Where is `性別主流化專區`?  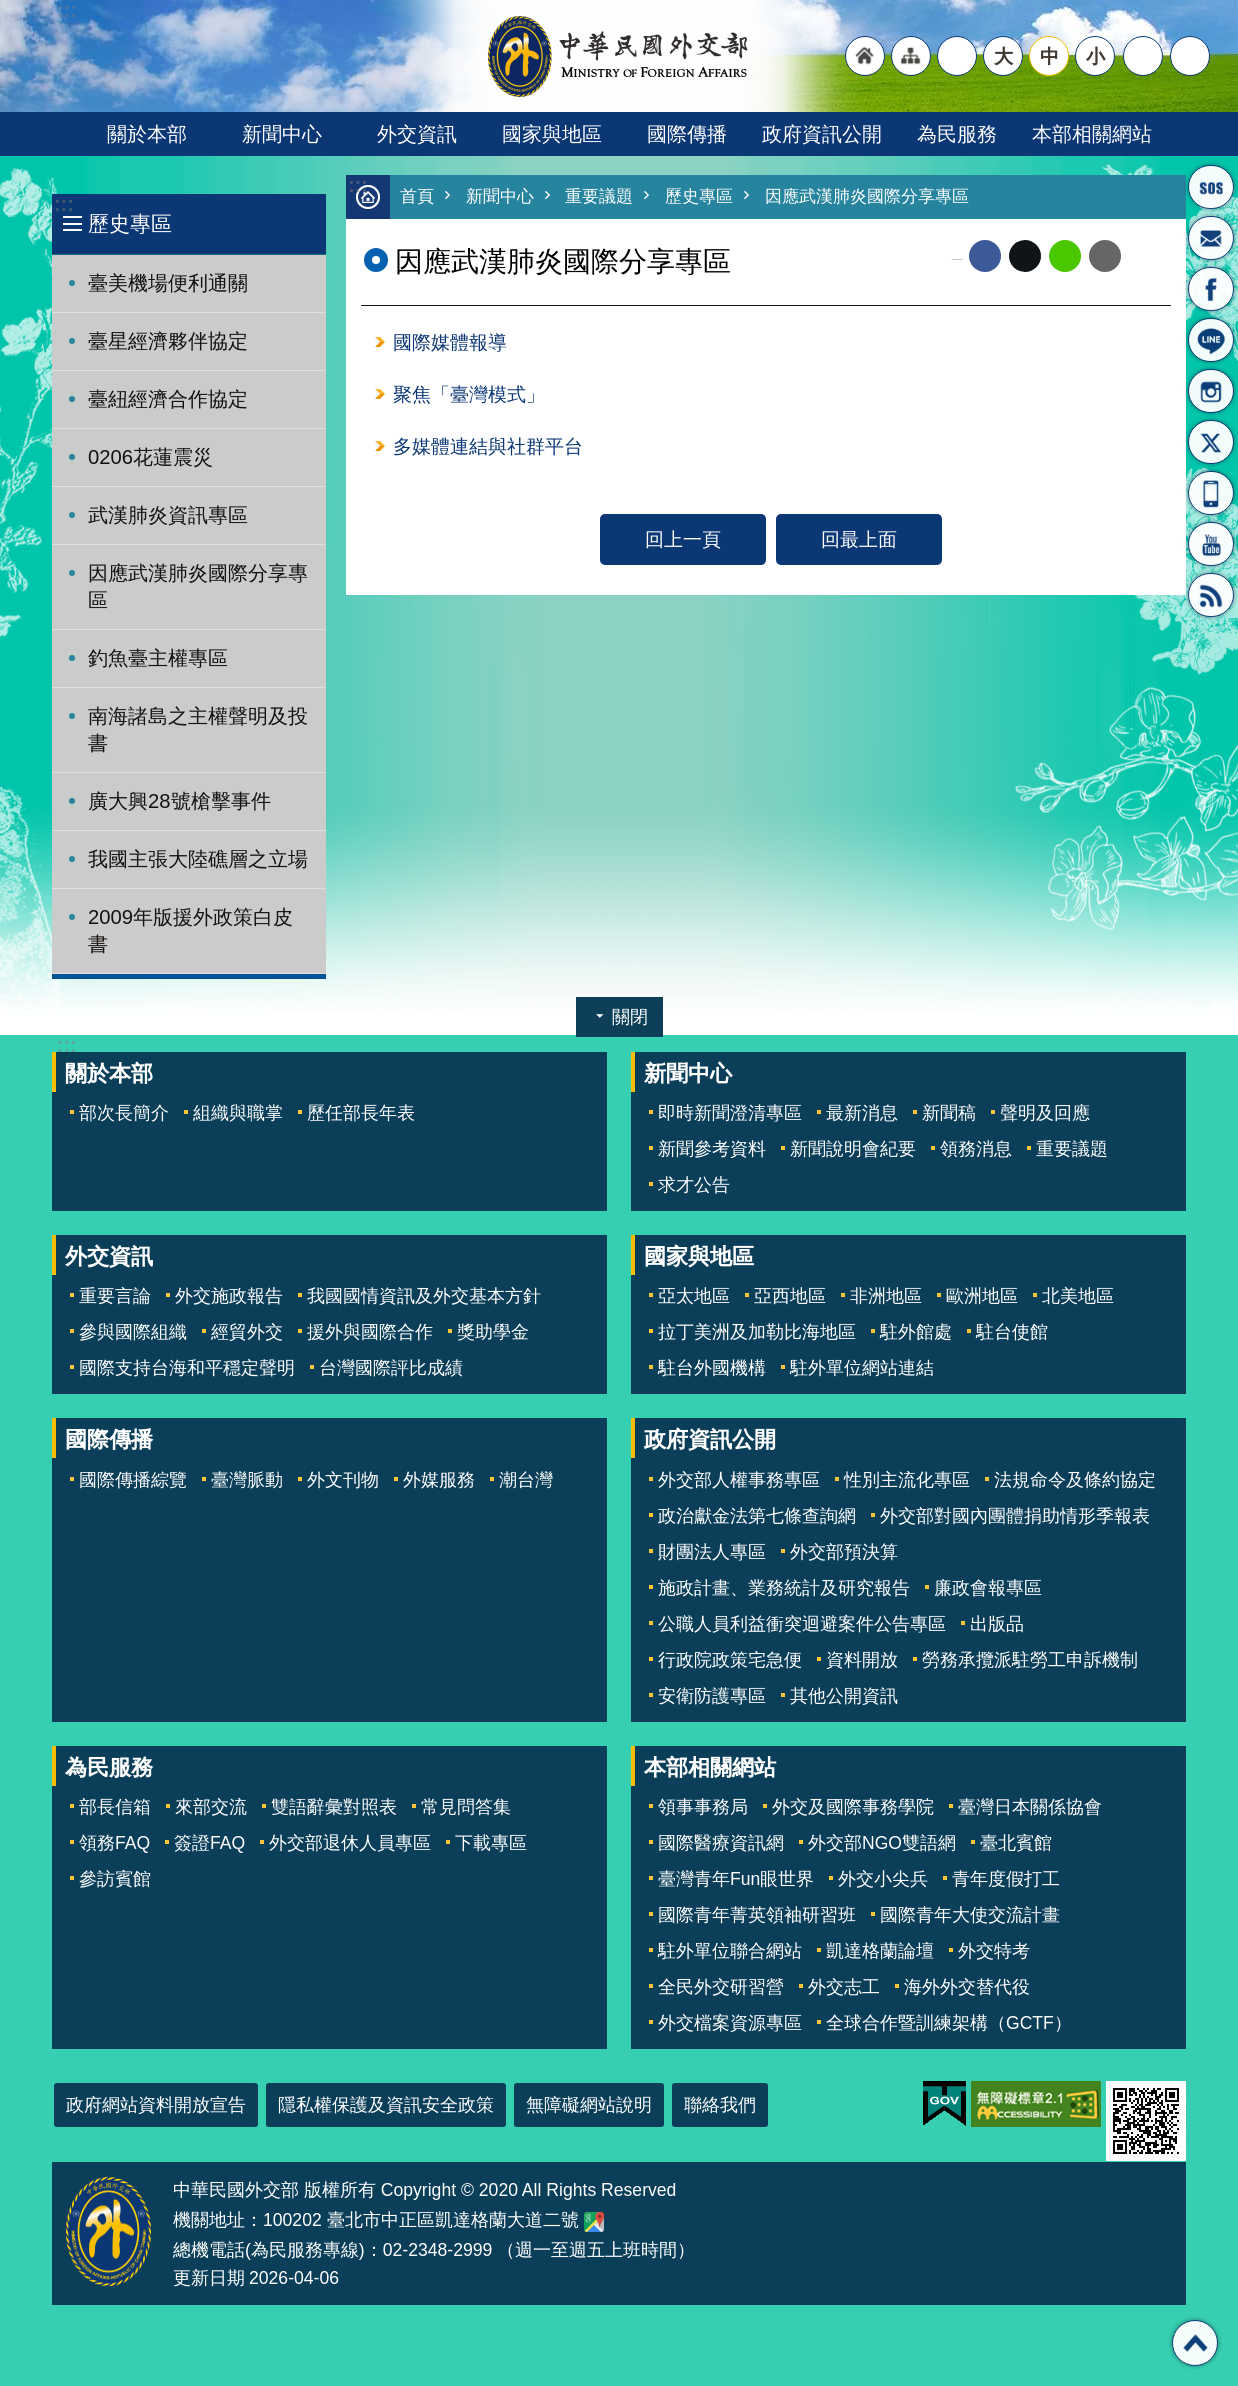 性別主流化專區 is located at coordinates (907, 1480).